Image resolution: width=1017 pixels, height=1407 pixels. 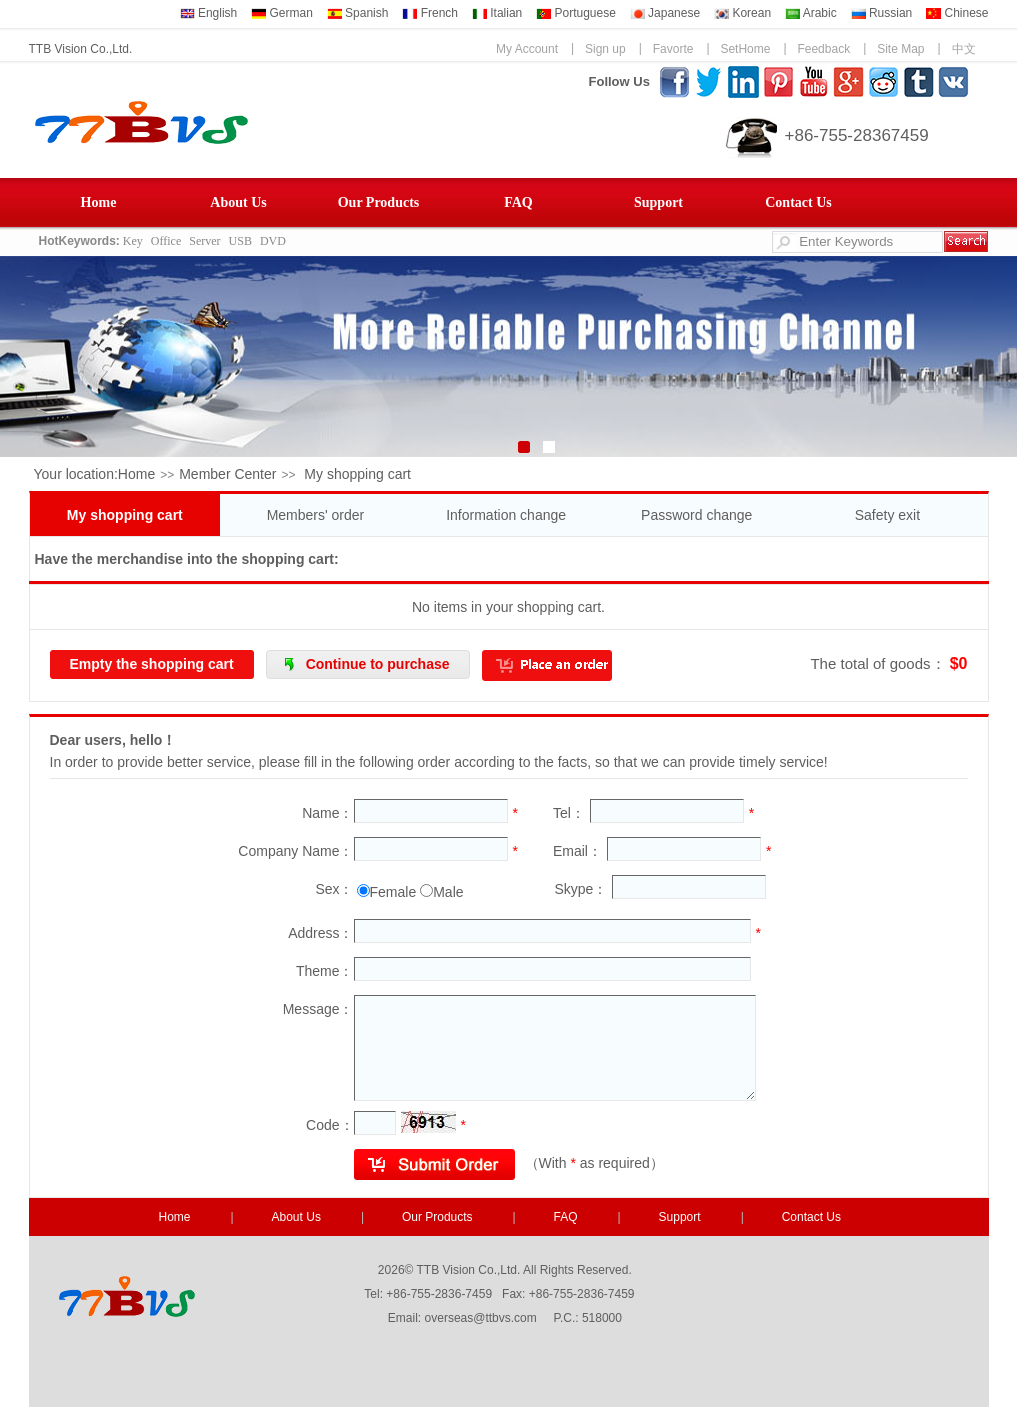 What do you see at coordinates (204, 241) in the screenshot?
I see `Server` at bounding box center [204, 241].